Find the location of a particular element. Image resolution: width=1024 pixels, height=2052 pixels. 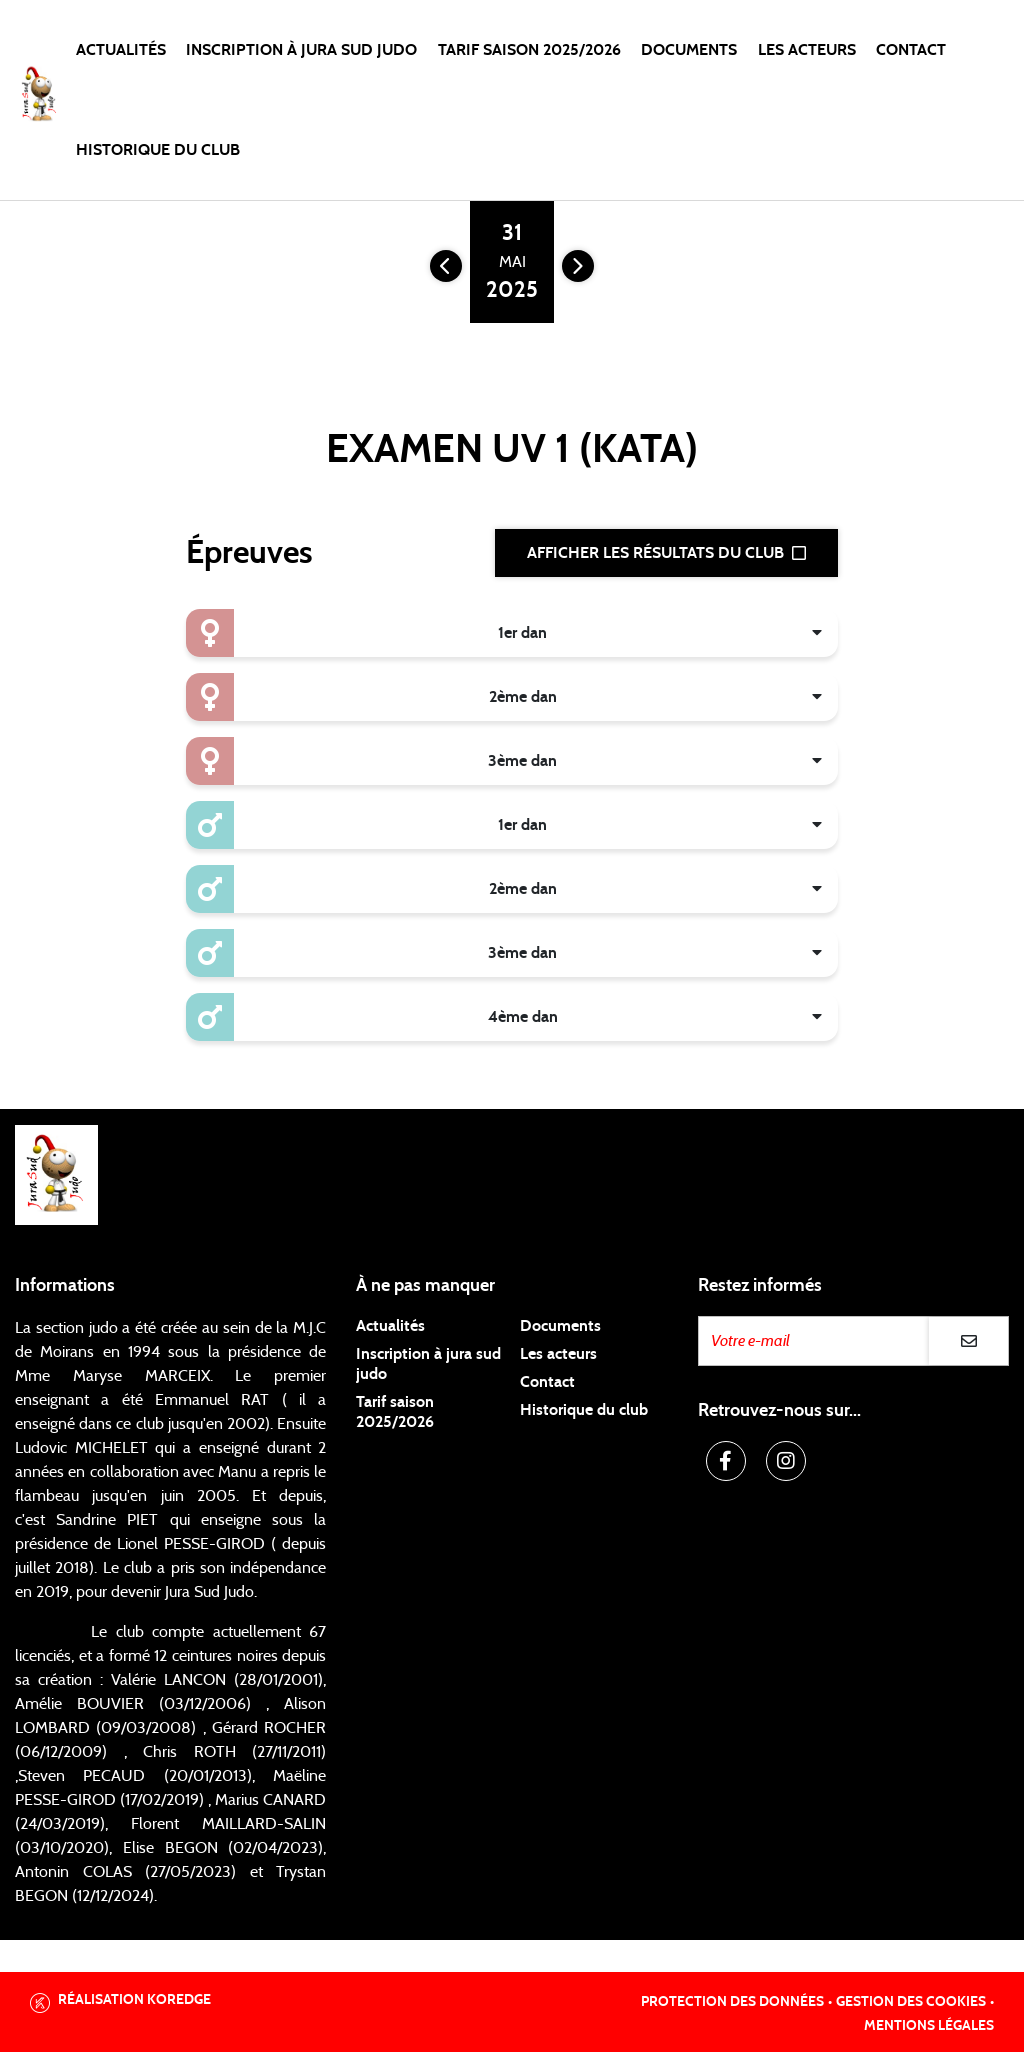

Inscription à Jura Sud Judo is located at coordinates (301, 50).